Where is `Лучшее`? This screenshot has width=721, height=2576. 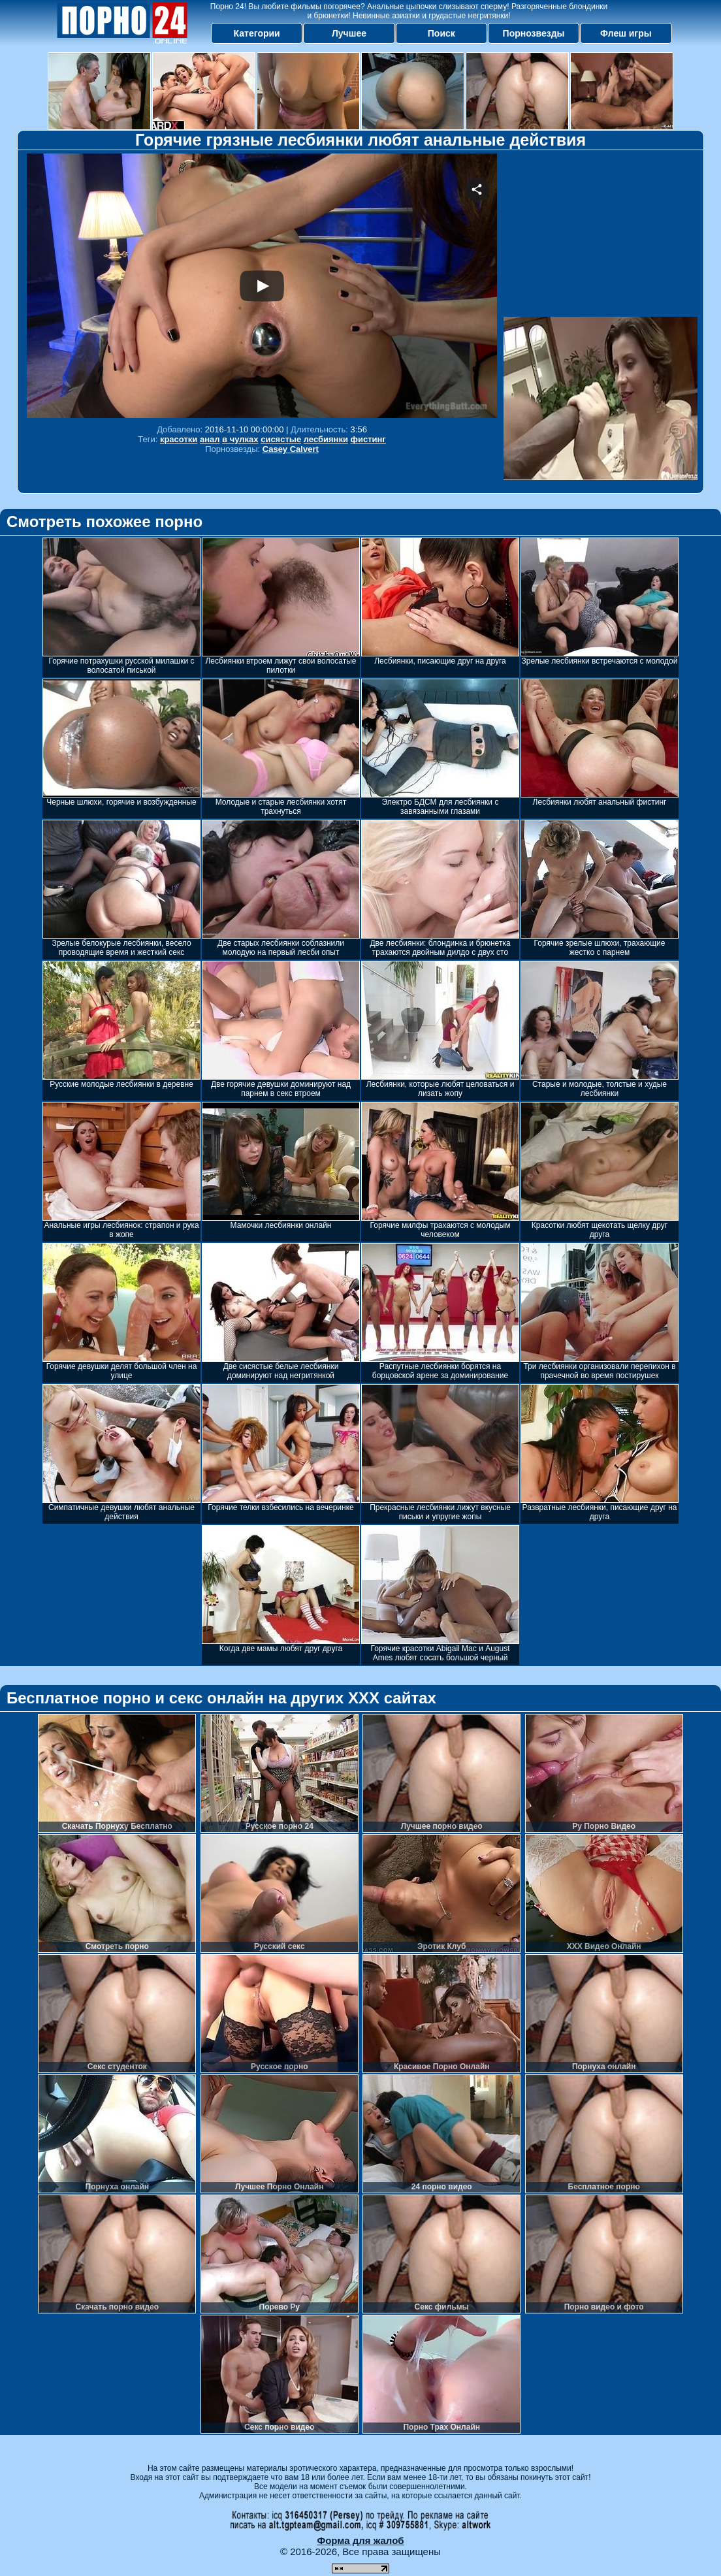 Лучшее is located at coordinates (349, 33).